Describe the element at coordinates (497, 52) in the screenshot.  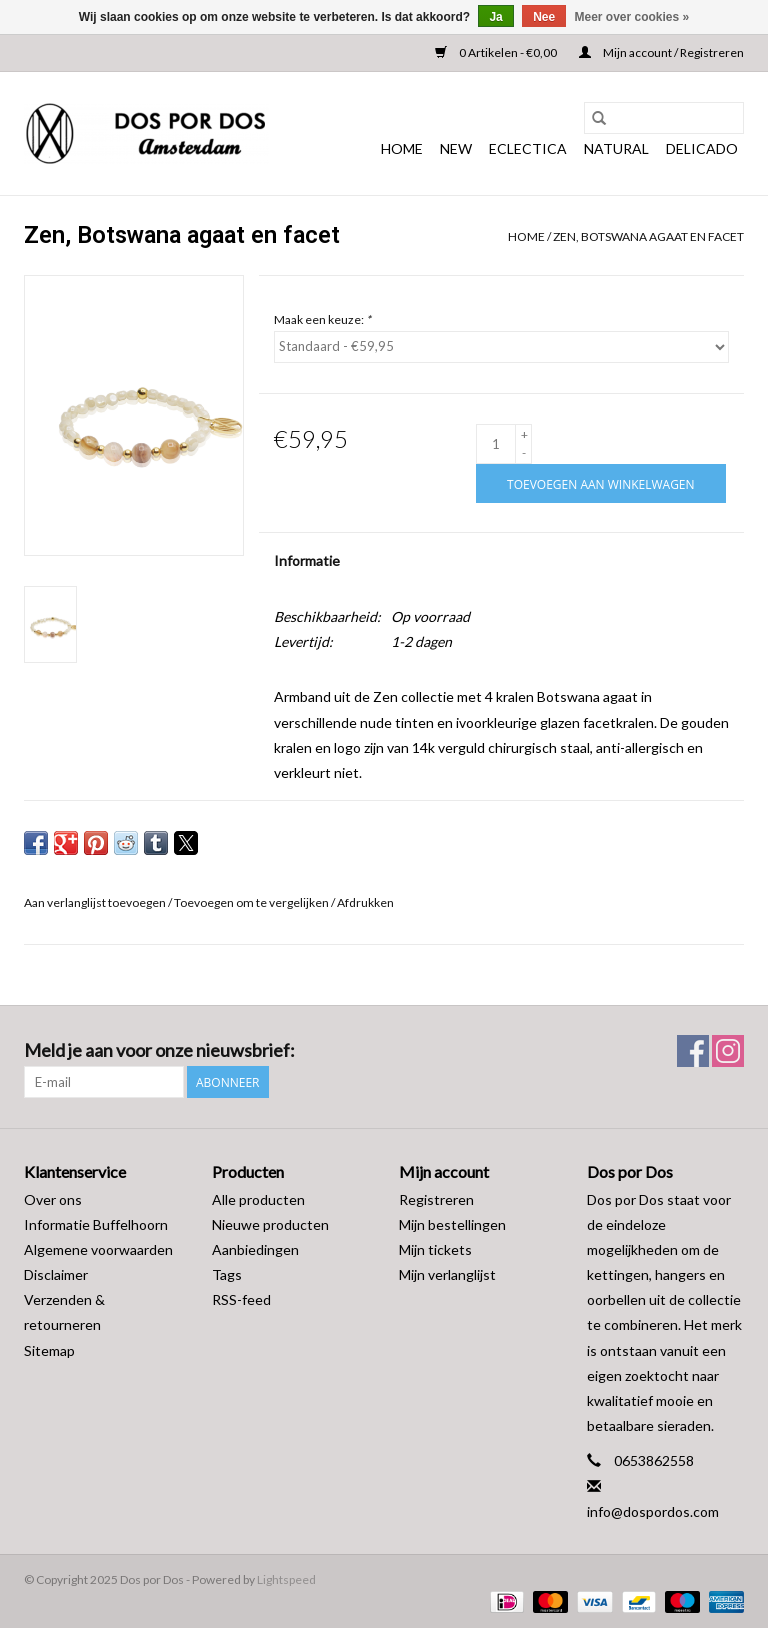
I see `0 Artikelen - €0,00` at that location.